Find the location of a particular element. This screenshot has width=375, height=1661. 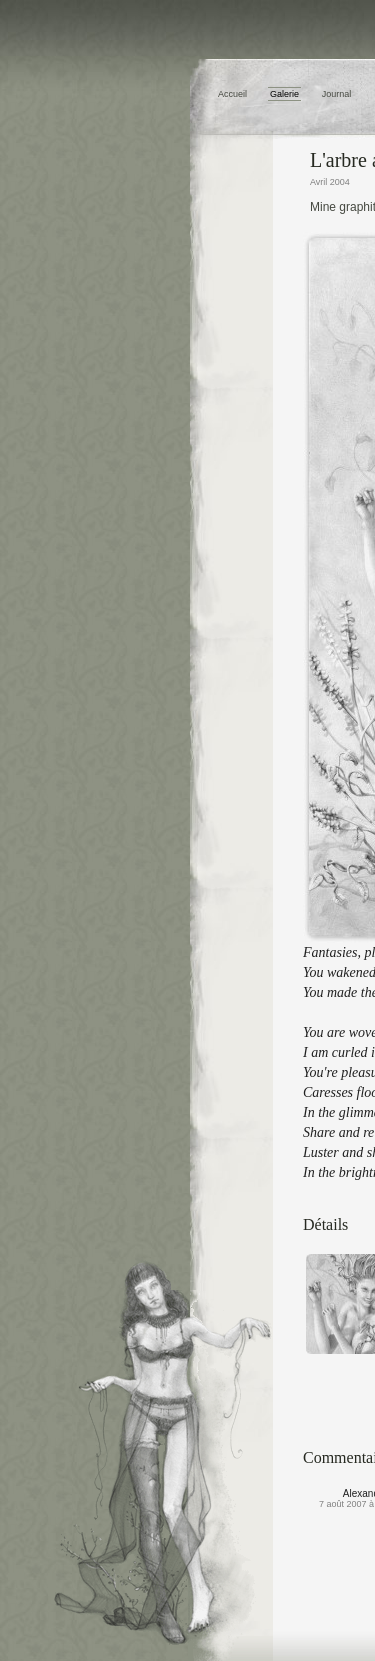

Galerie is located at coordinates (284, 94).